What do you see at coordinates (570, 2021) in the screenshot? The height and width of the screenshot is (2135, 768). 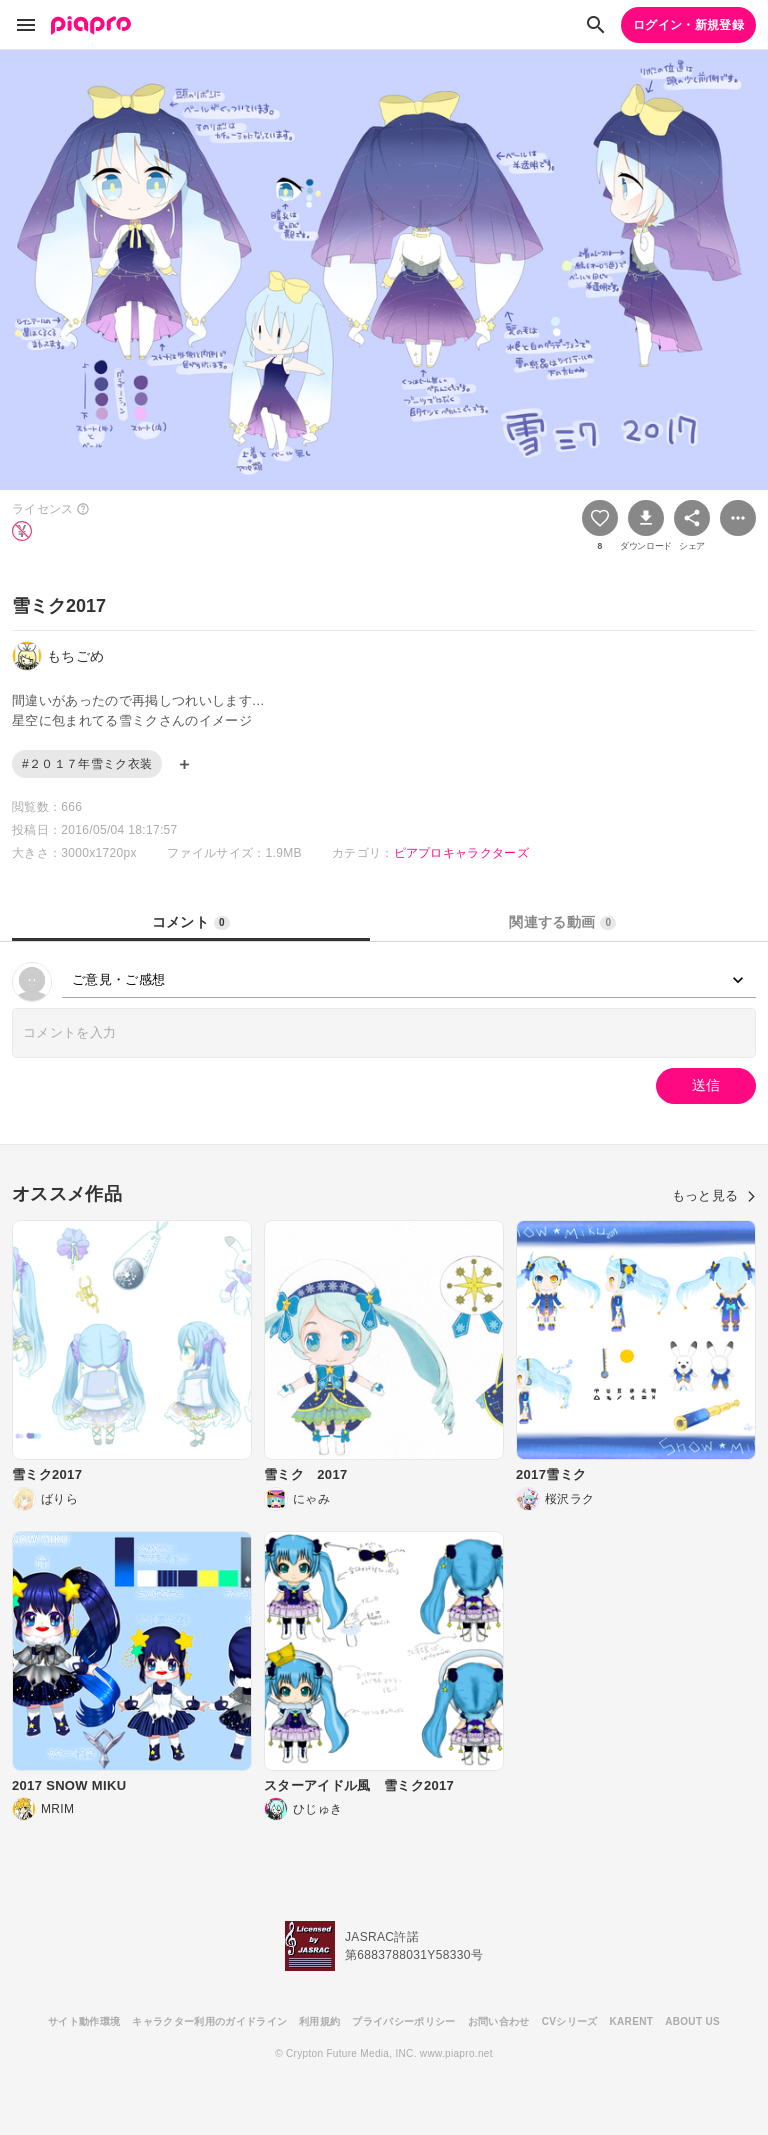 I see `CVシリーズ` at bounding box center [570, 2021].